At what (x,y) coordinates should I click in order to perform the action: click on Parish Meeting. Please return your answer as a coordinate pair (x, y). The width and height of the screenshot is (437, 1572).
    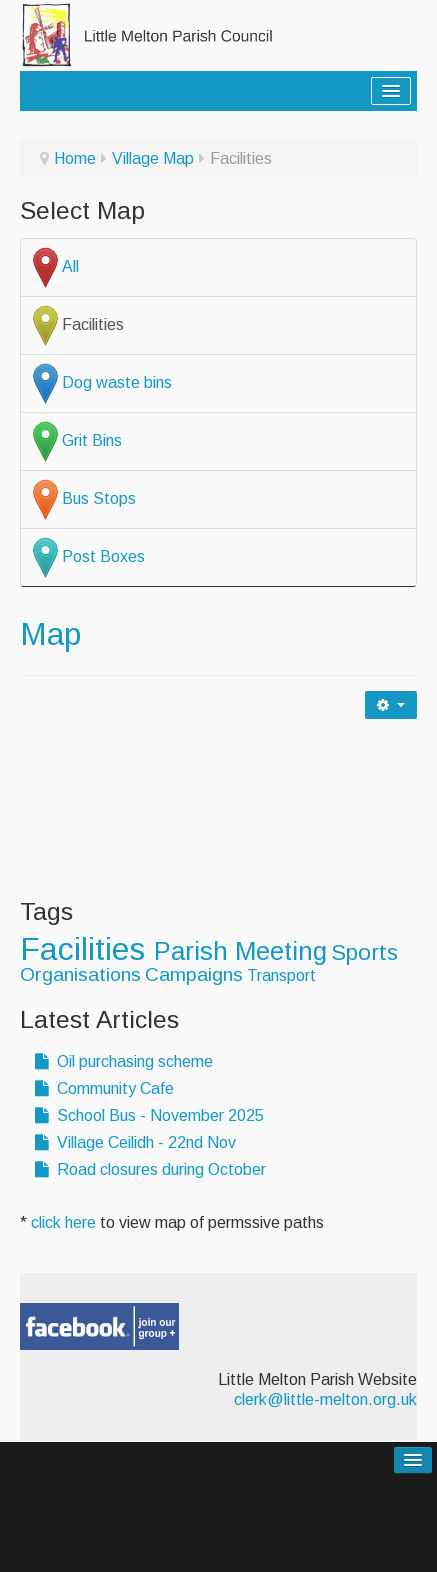
    Looking at the image, I should click on (240, 951).